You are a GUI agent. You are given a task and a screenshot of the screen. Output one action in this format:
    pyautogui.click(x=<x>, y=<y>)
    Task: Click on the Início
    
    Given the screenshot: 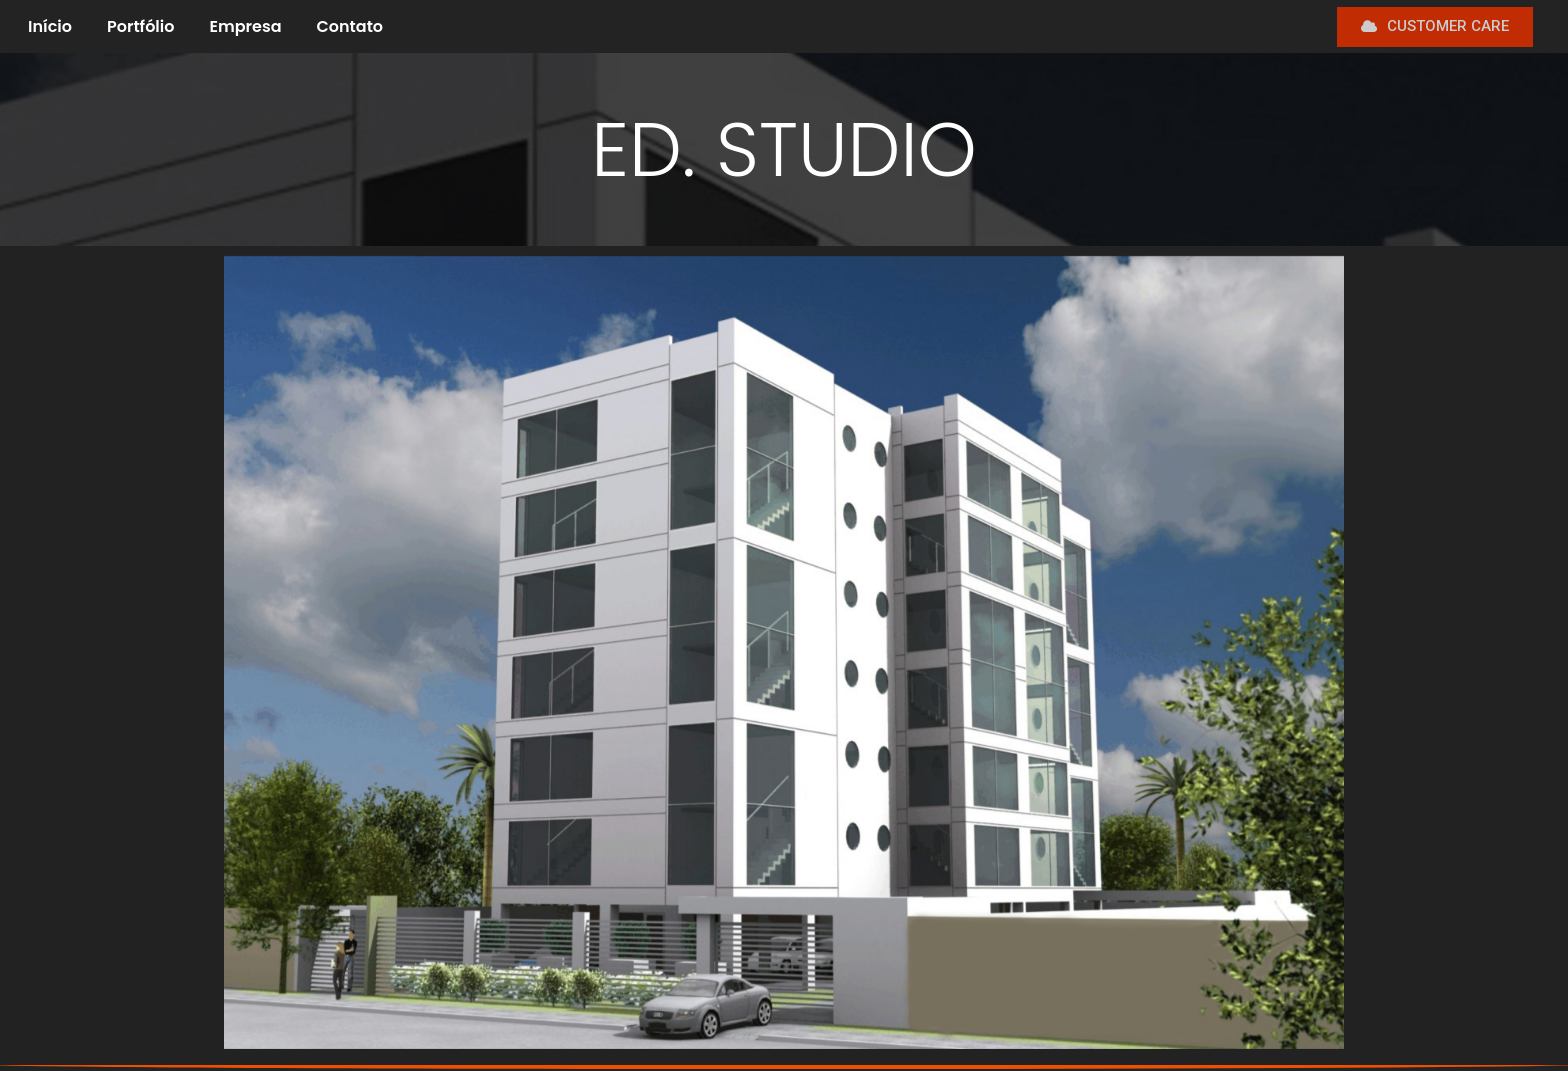 What is the action you would take?
    pyautogui.click(x=50, y=26)
    